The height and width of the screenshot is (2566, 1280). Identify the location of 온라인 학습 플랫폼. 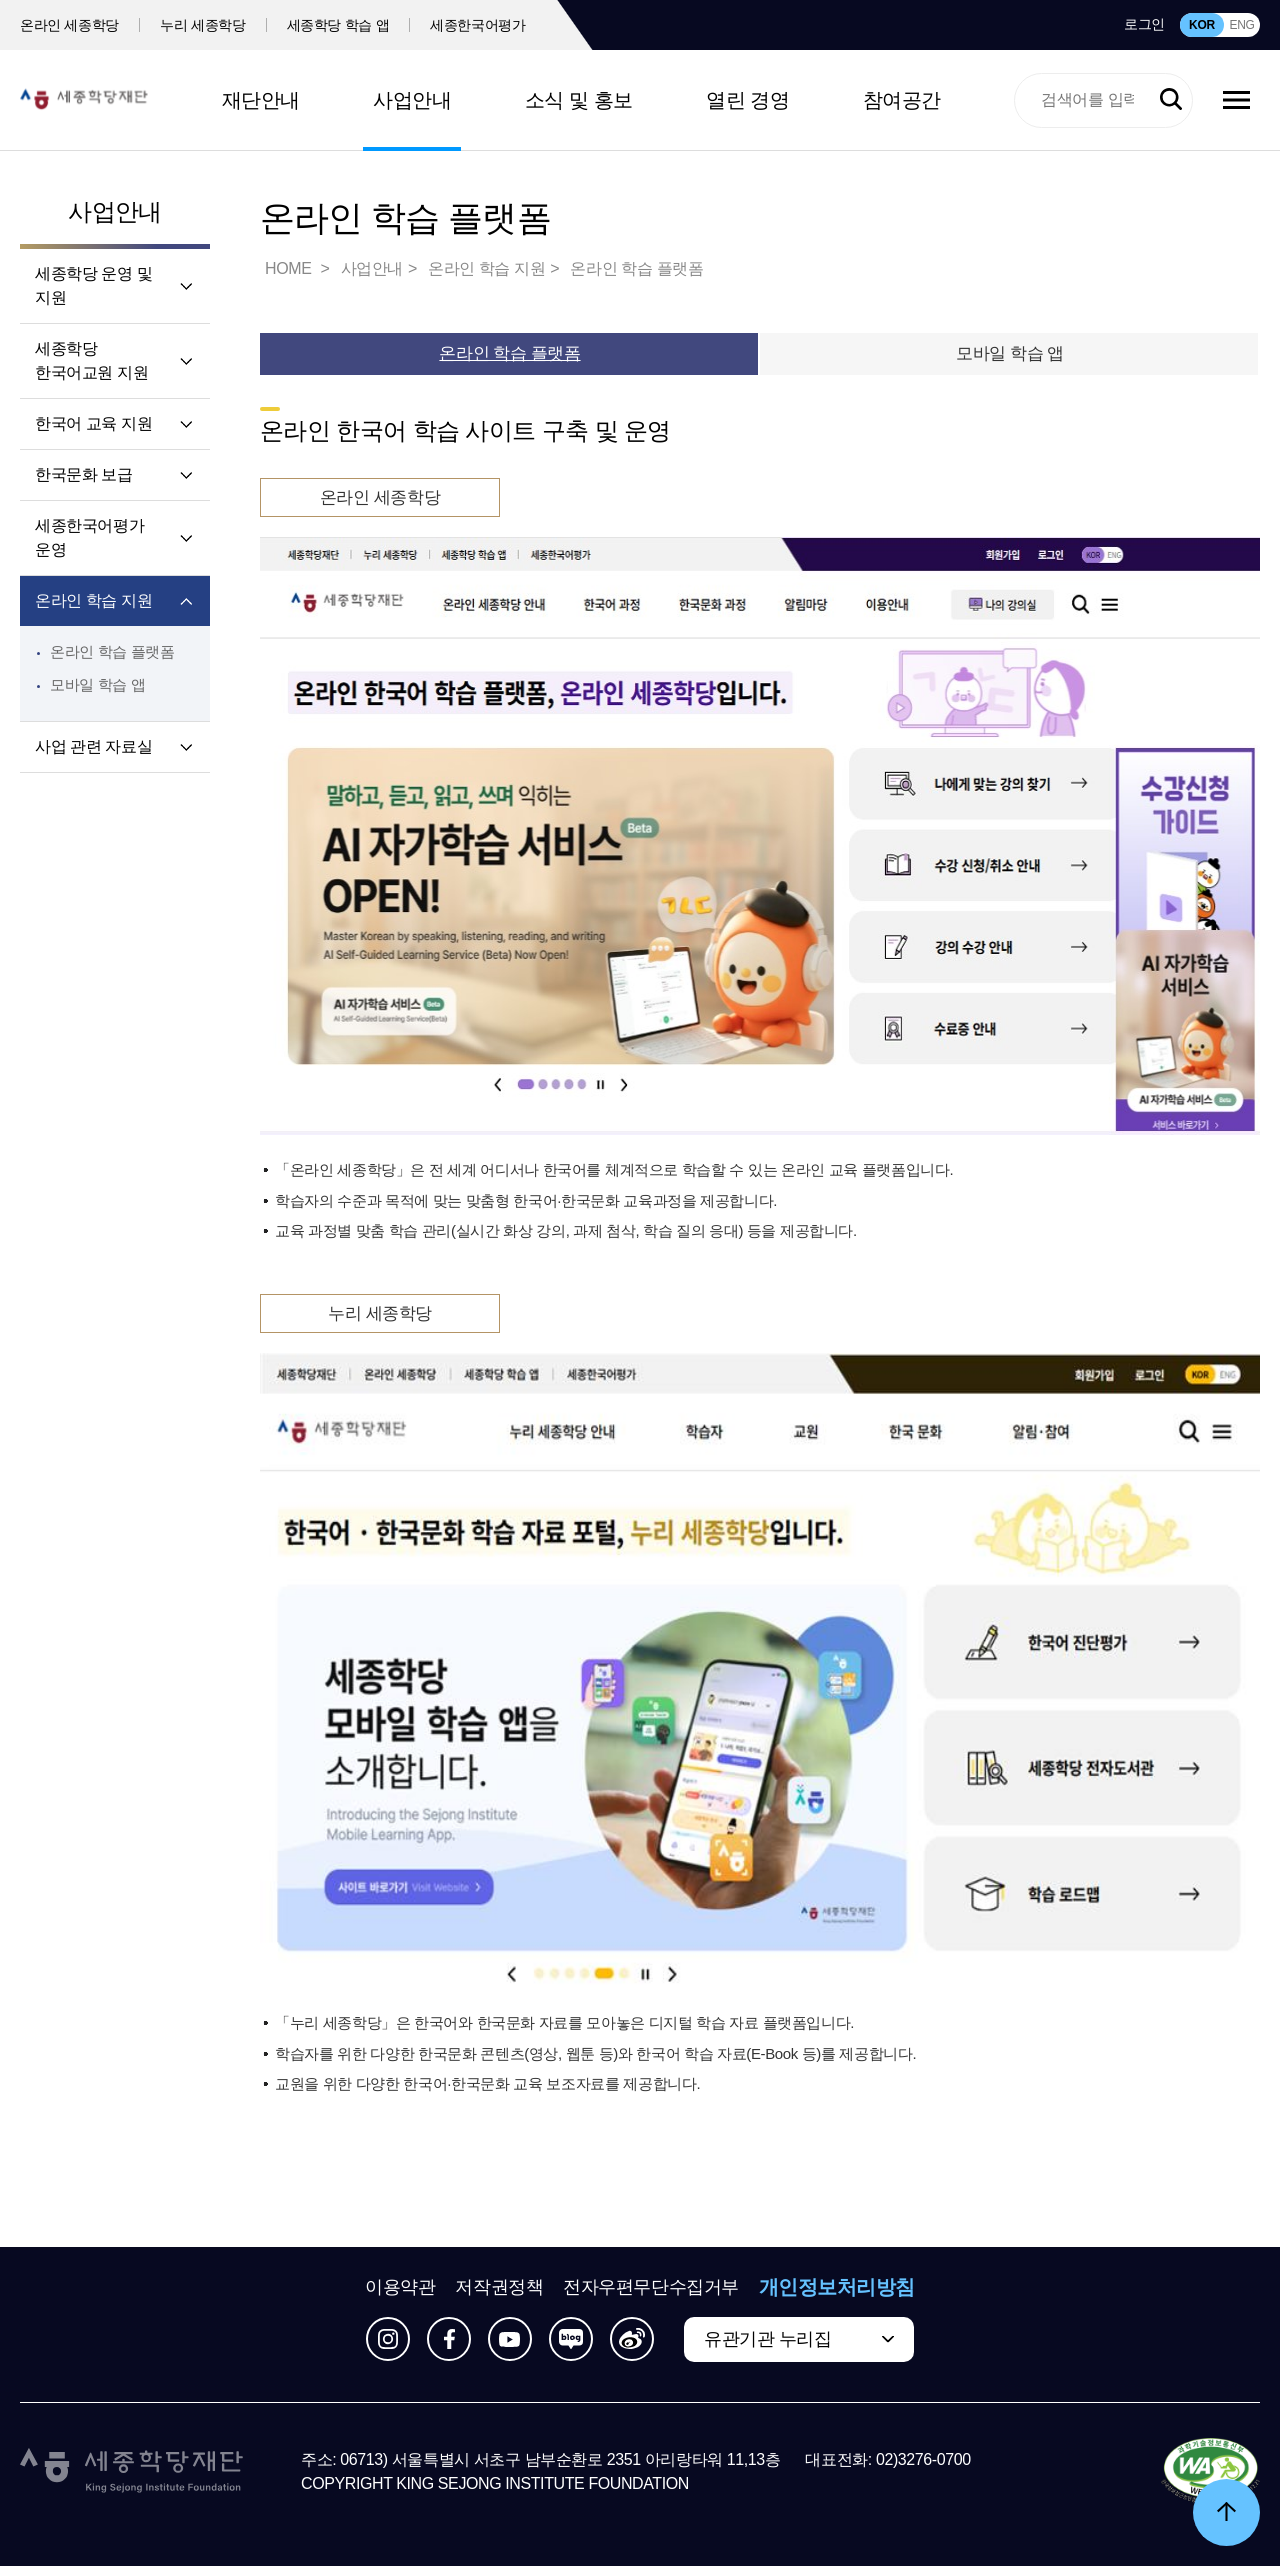
(112, 651).